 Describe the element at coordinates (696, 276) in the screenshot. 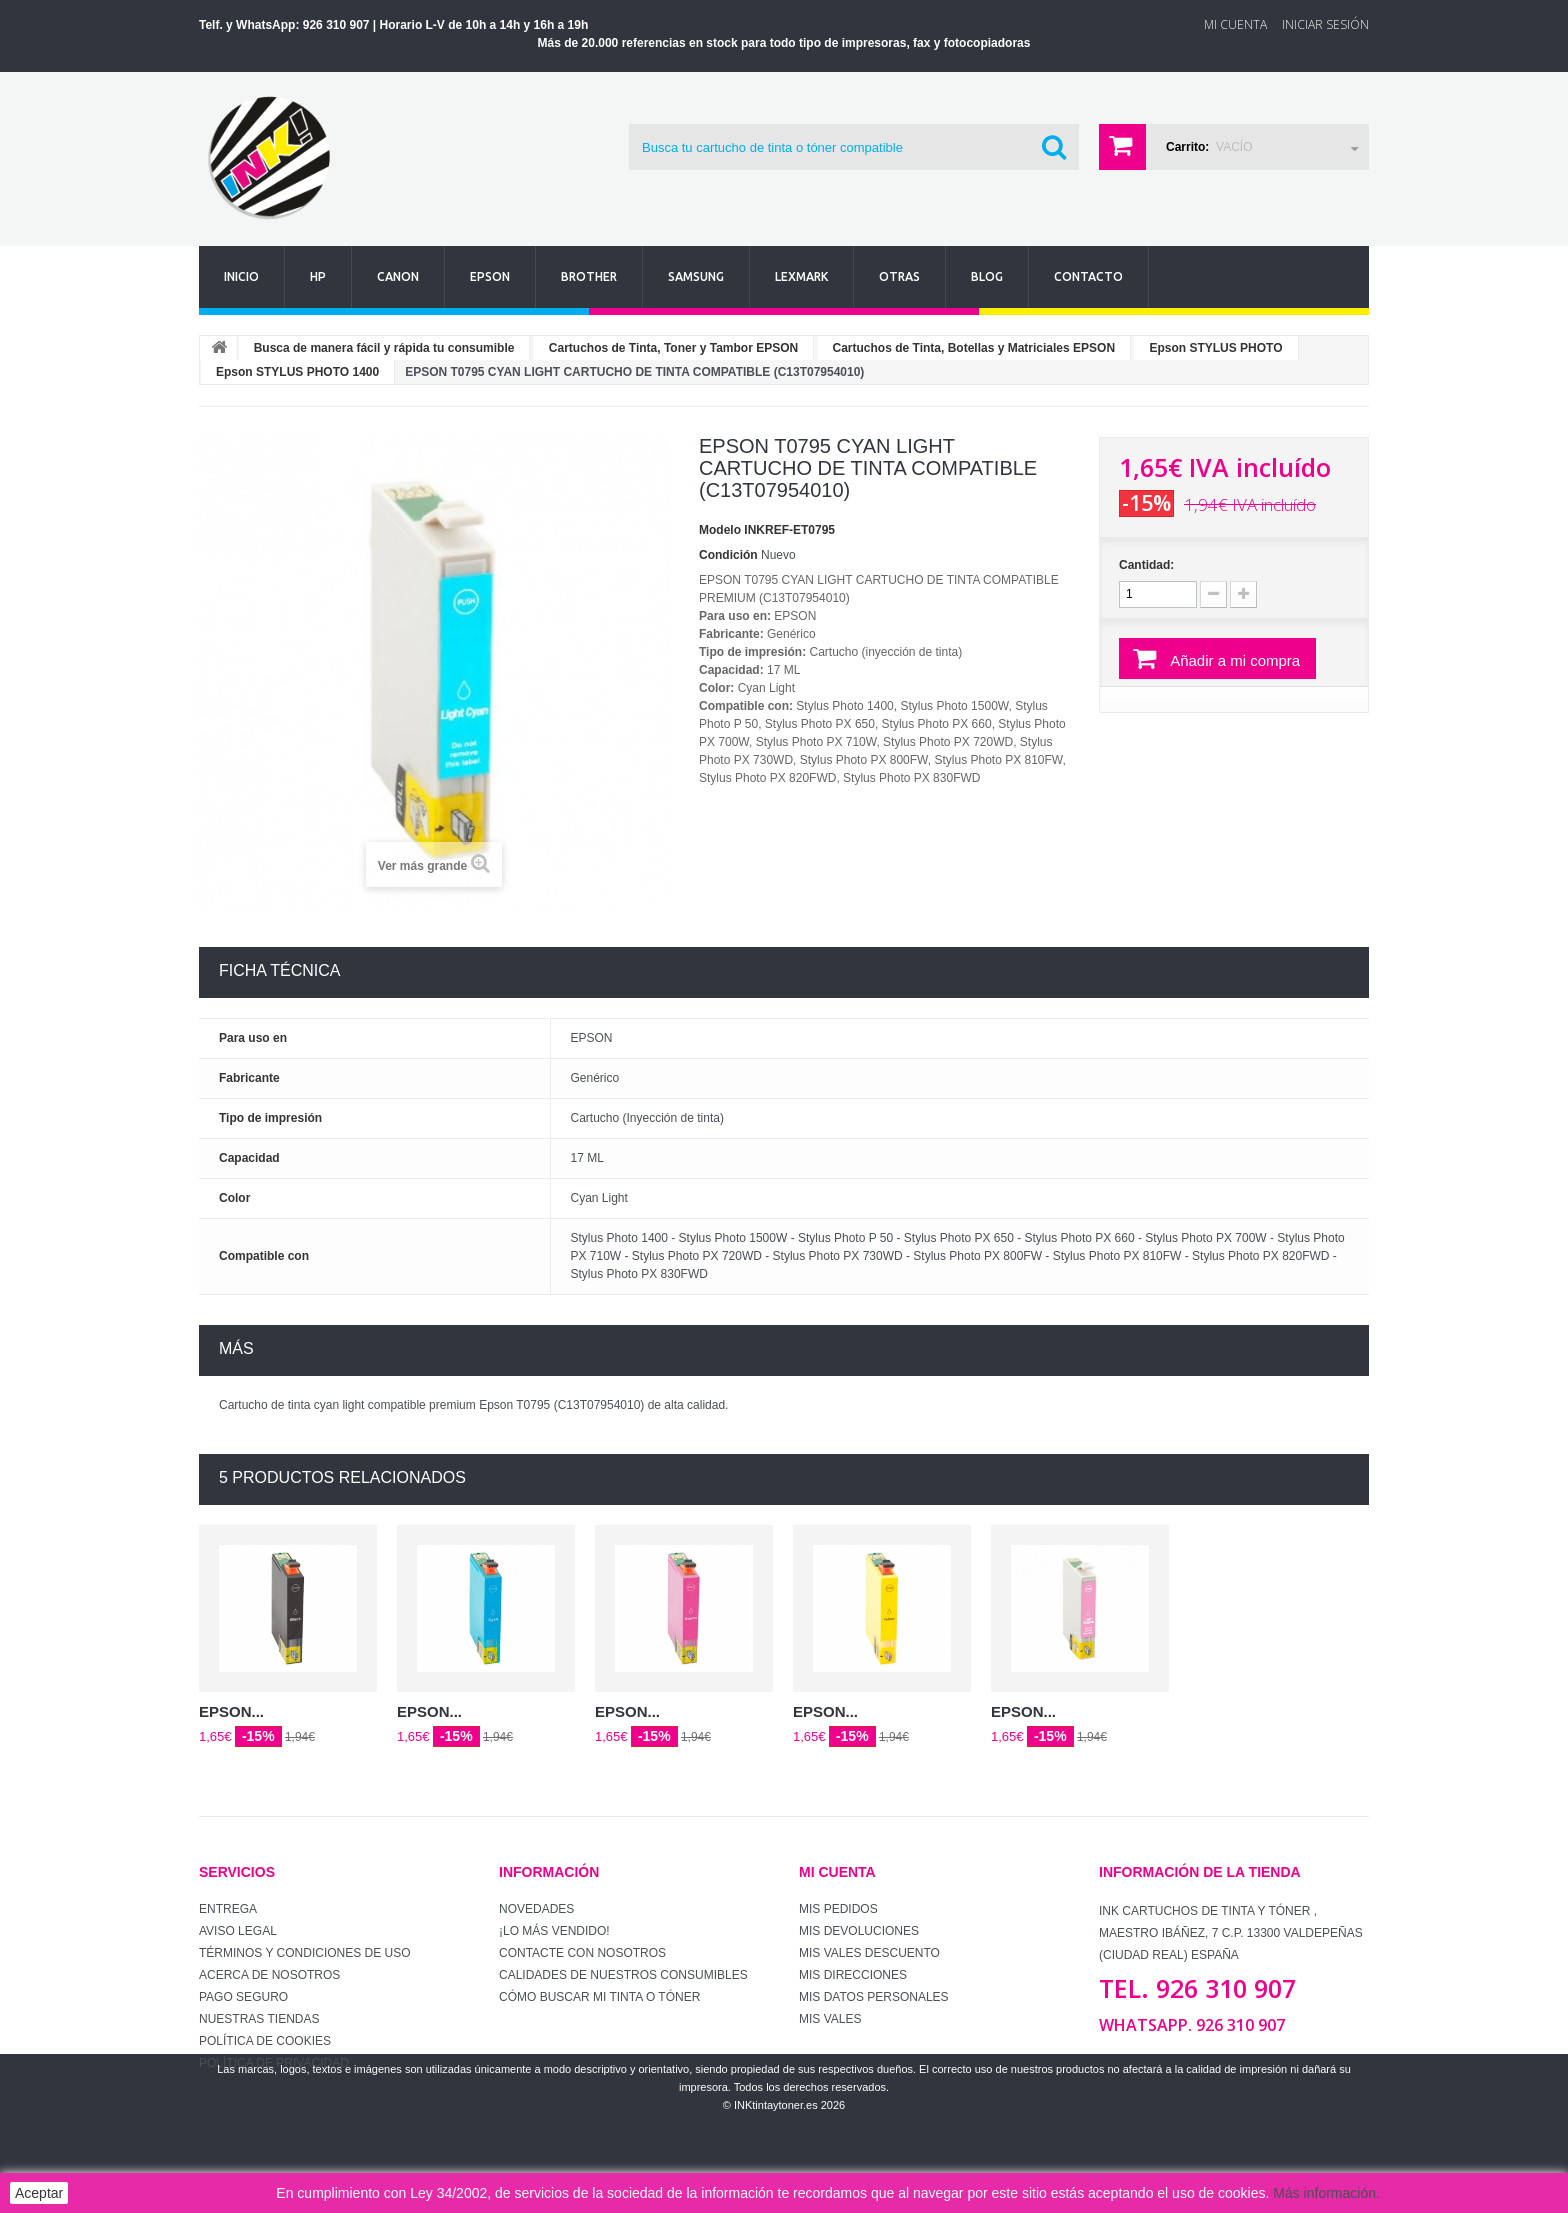

I see `Samsung` at that location.